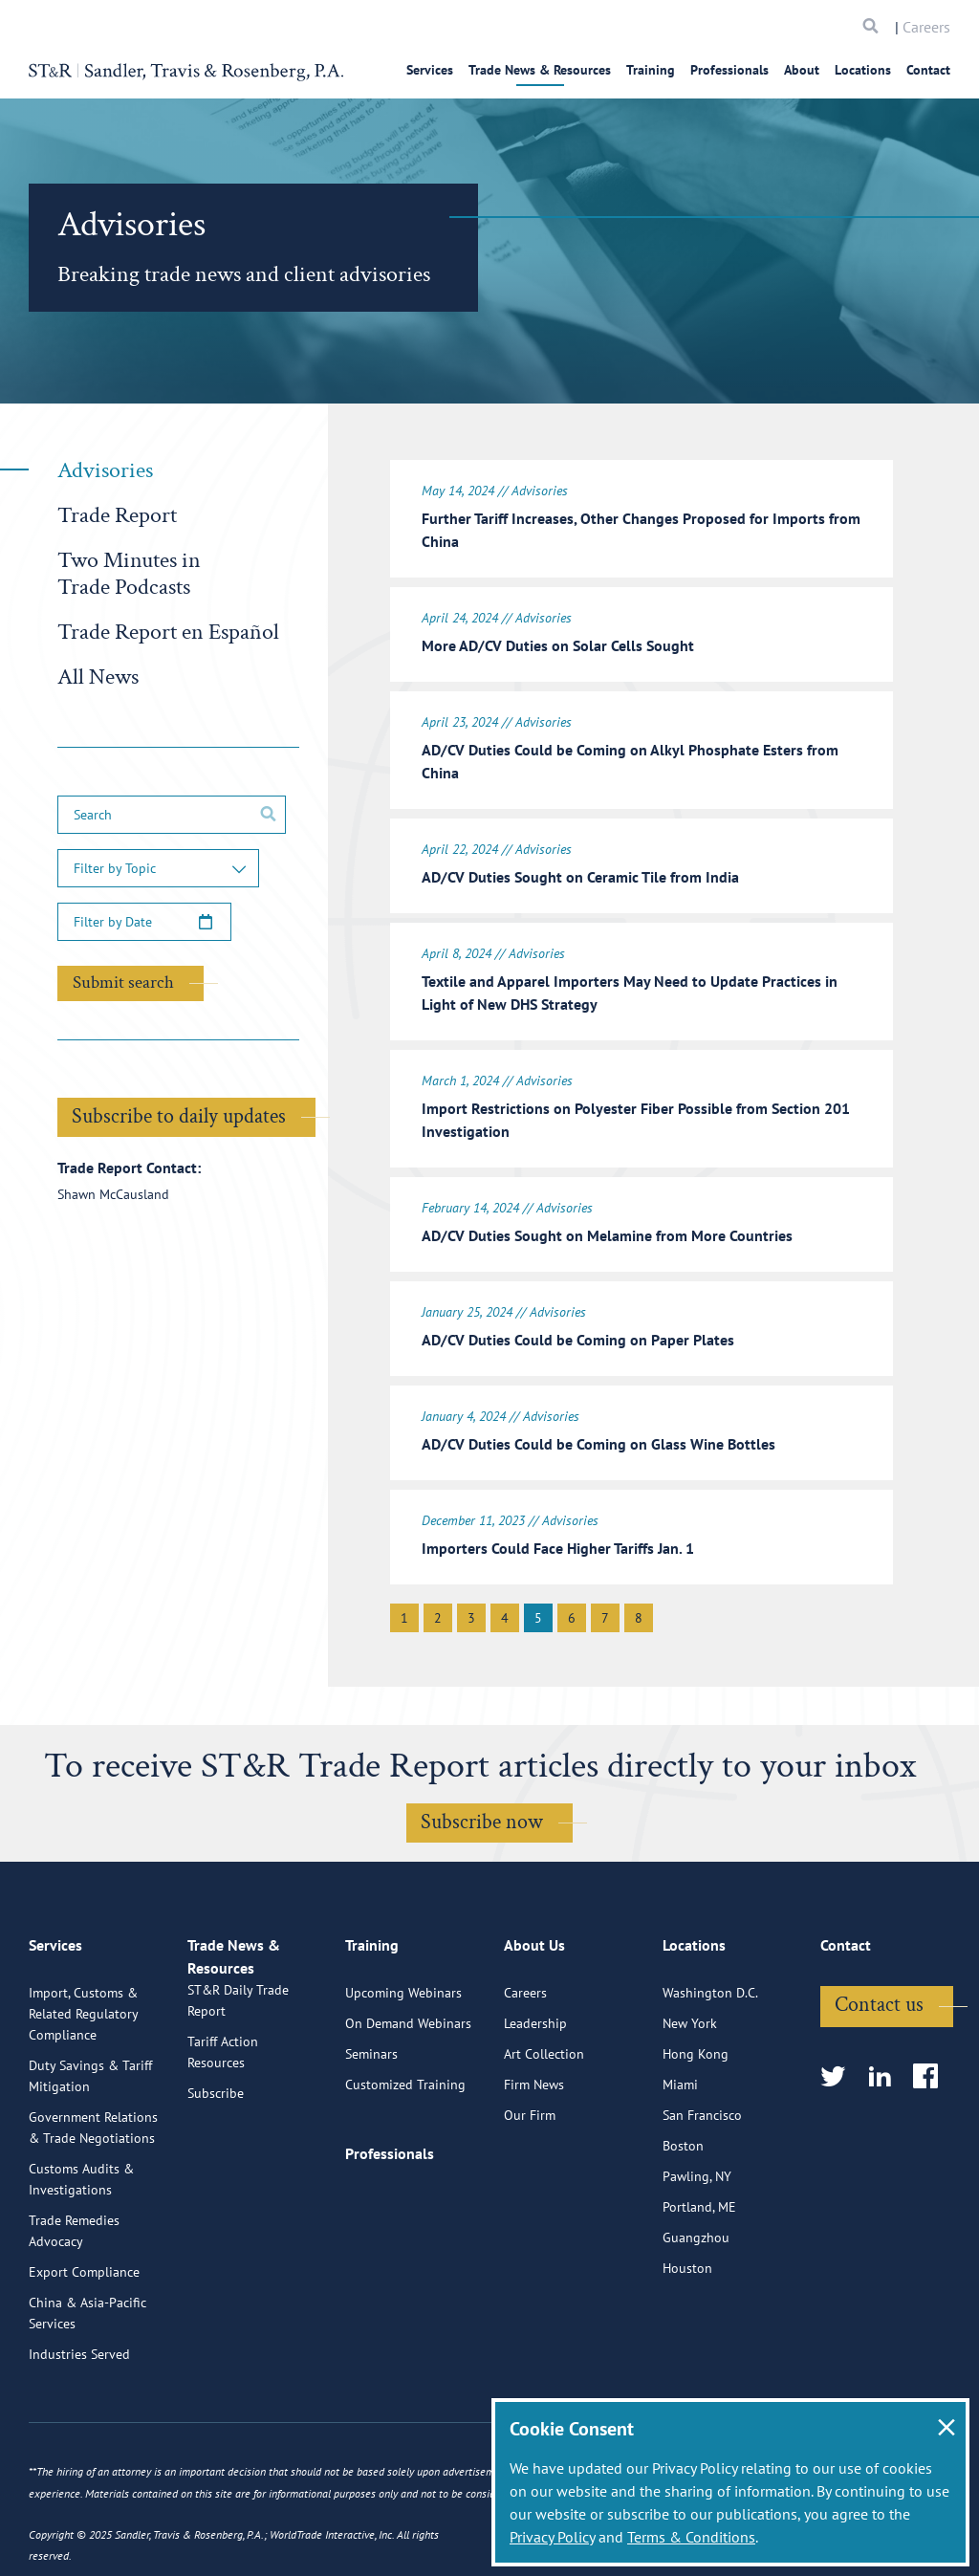  Describe the element at coordinates (215, 2162) in the screenshot. I see `Subscribe` at that location.